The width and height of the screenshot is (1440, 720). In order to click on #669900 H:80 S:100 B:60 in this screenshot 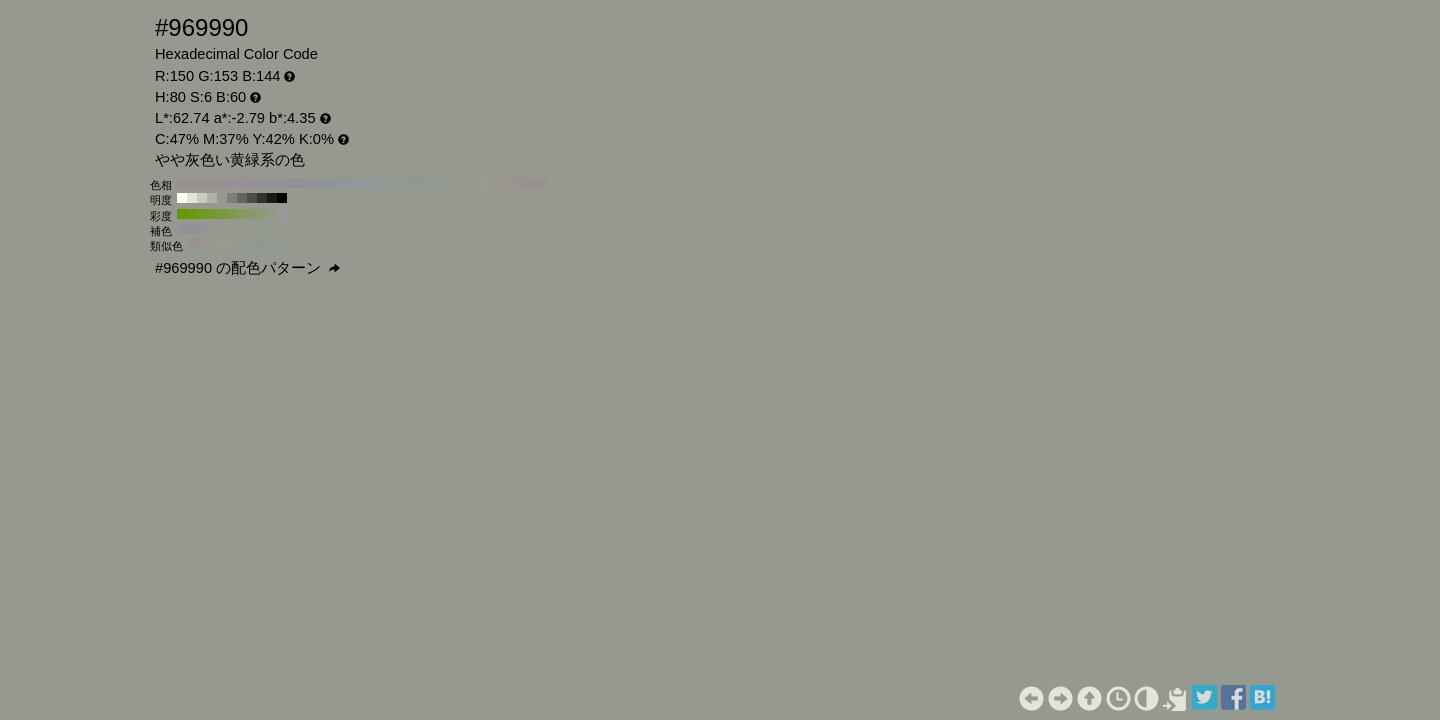, I will do `click(182, 214)`.